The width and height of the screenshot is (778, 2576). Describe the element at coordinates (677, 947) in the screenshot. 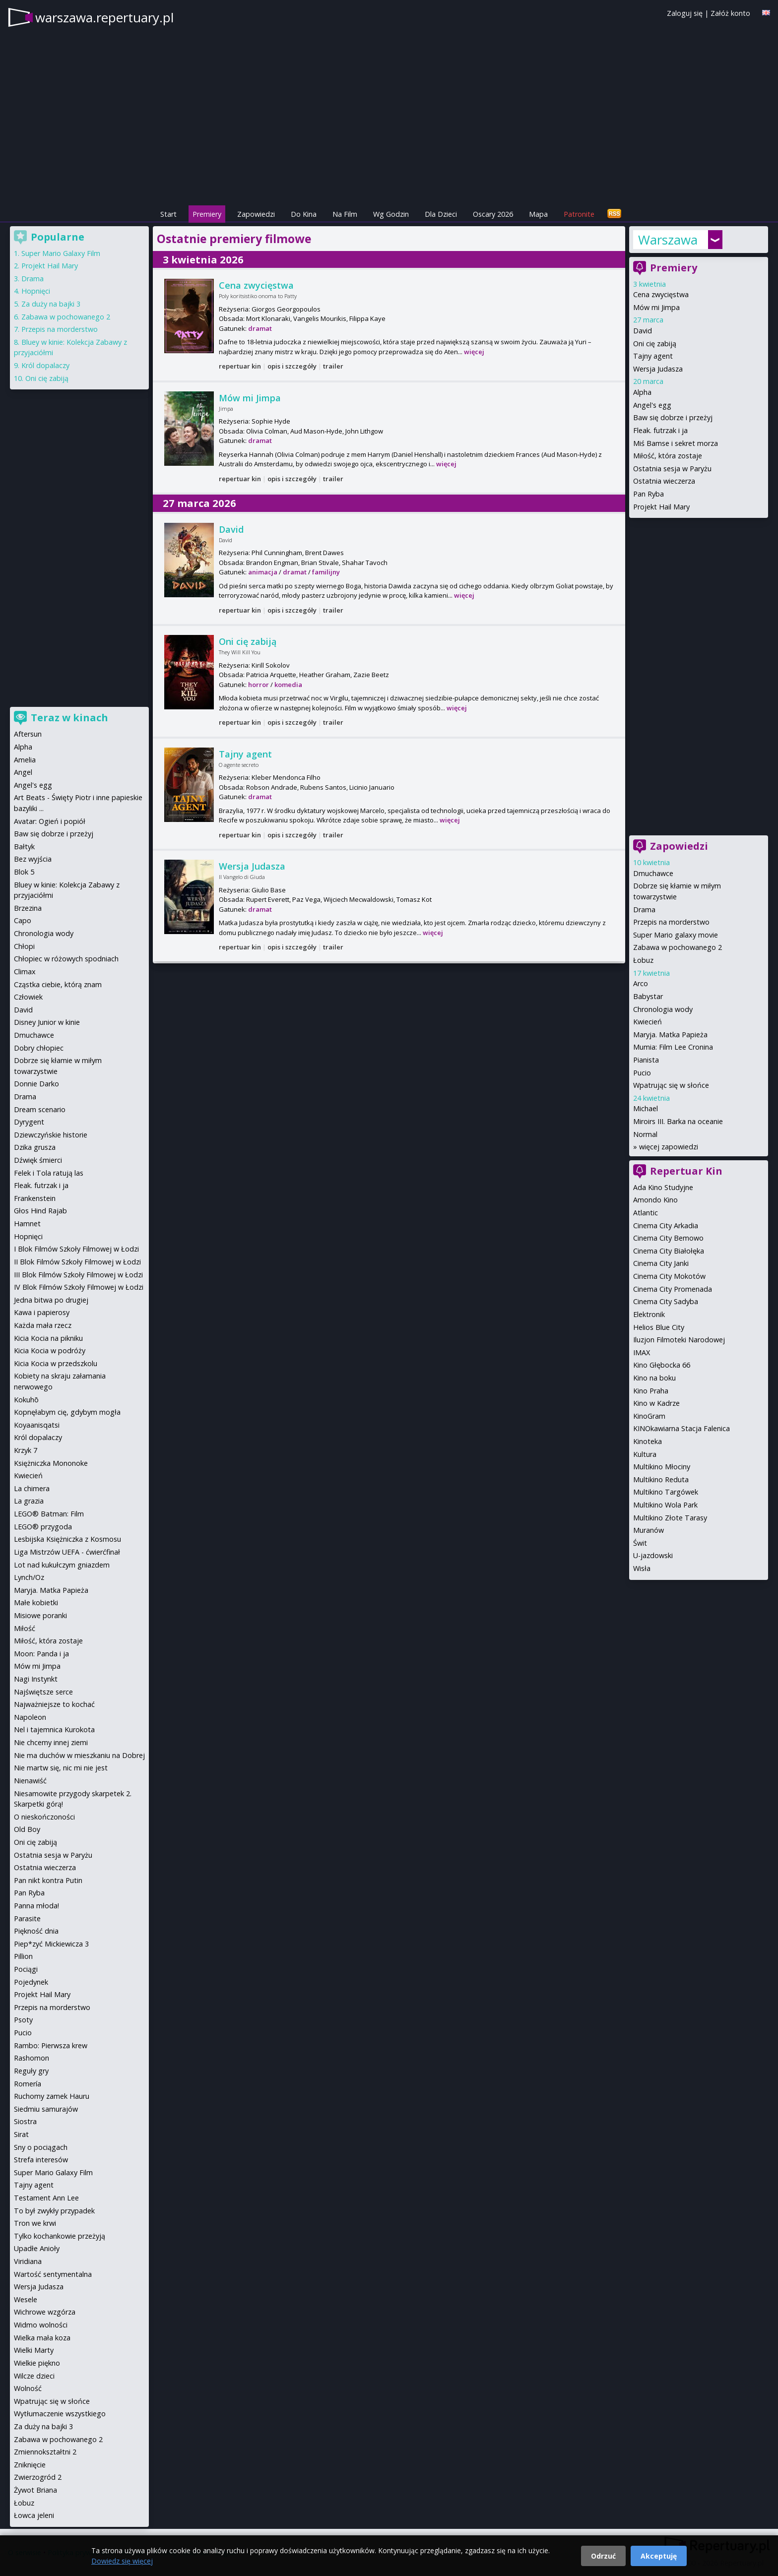

I see `Zabawa w pochowanego 2` at that location.